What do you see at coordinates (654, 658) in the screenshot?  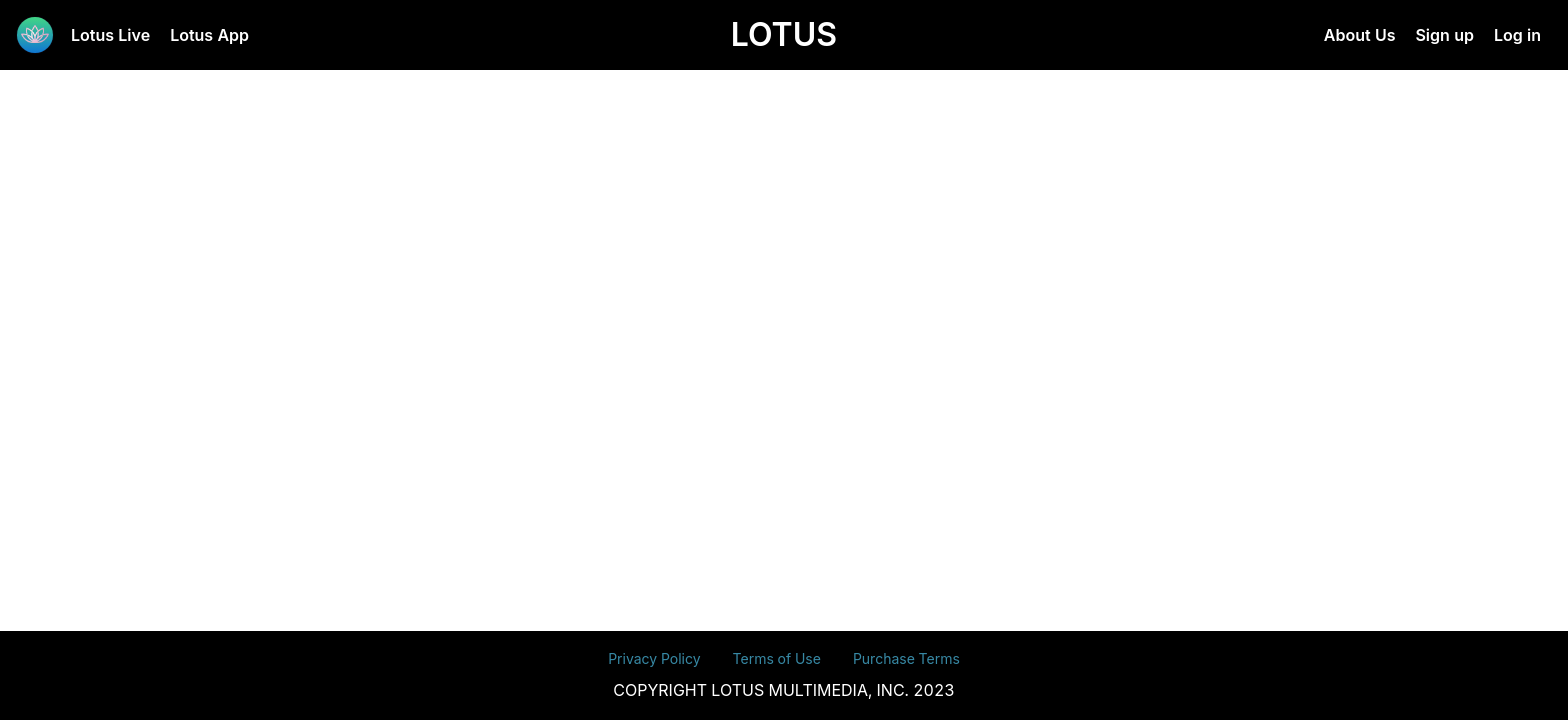 I see `Privacy Policy` at bounding box center [654, 658].